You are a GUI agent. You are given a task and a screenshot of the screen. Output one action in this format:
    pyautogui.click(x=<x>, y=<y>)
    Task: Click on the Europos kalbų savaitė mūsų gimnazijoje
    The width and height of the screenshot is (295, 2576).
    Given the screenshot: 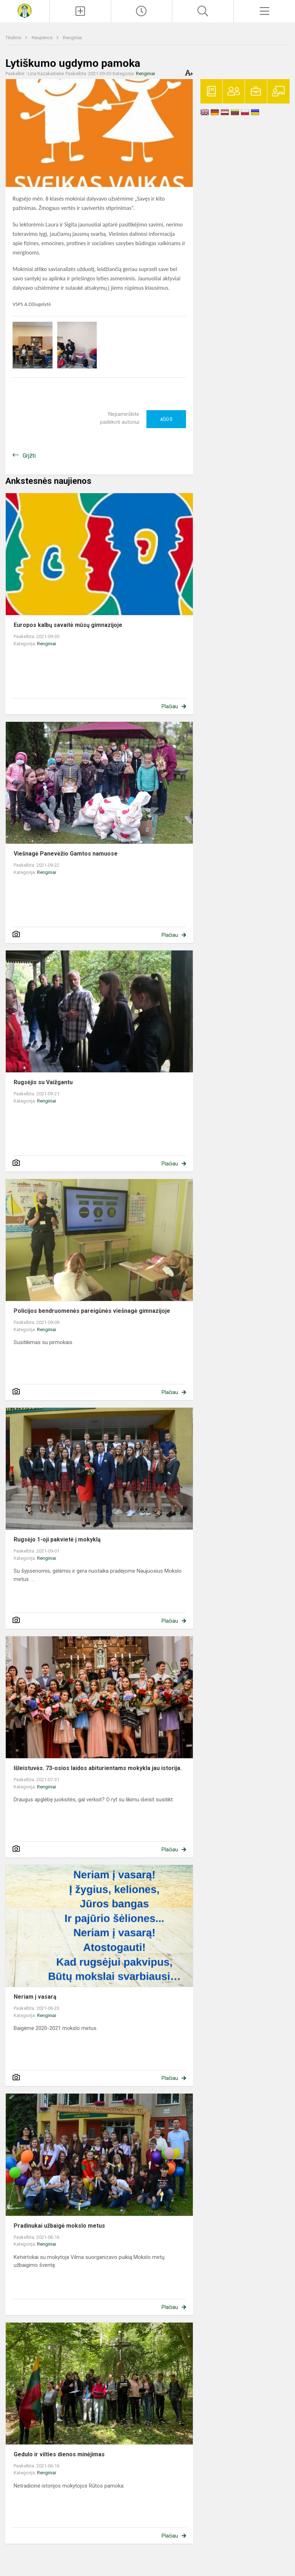 What is the action you would take?
    pyautogui.click(x=68, y=625)
    